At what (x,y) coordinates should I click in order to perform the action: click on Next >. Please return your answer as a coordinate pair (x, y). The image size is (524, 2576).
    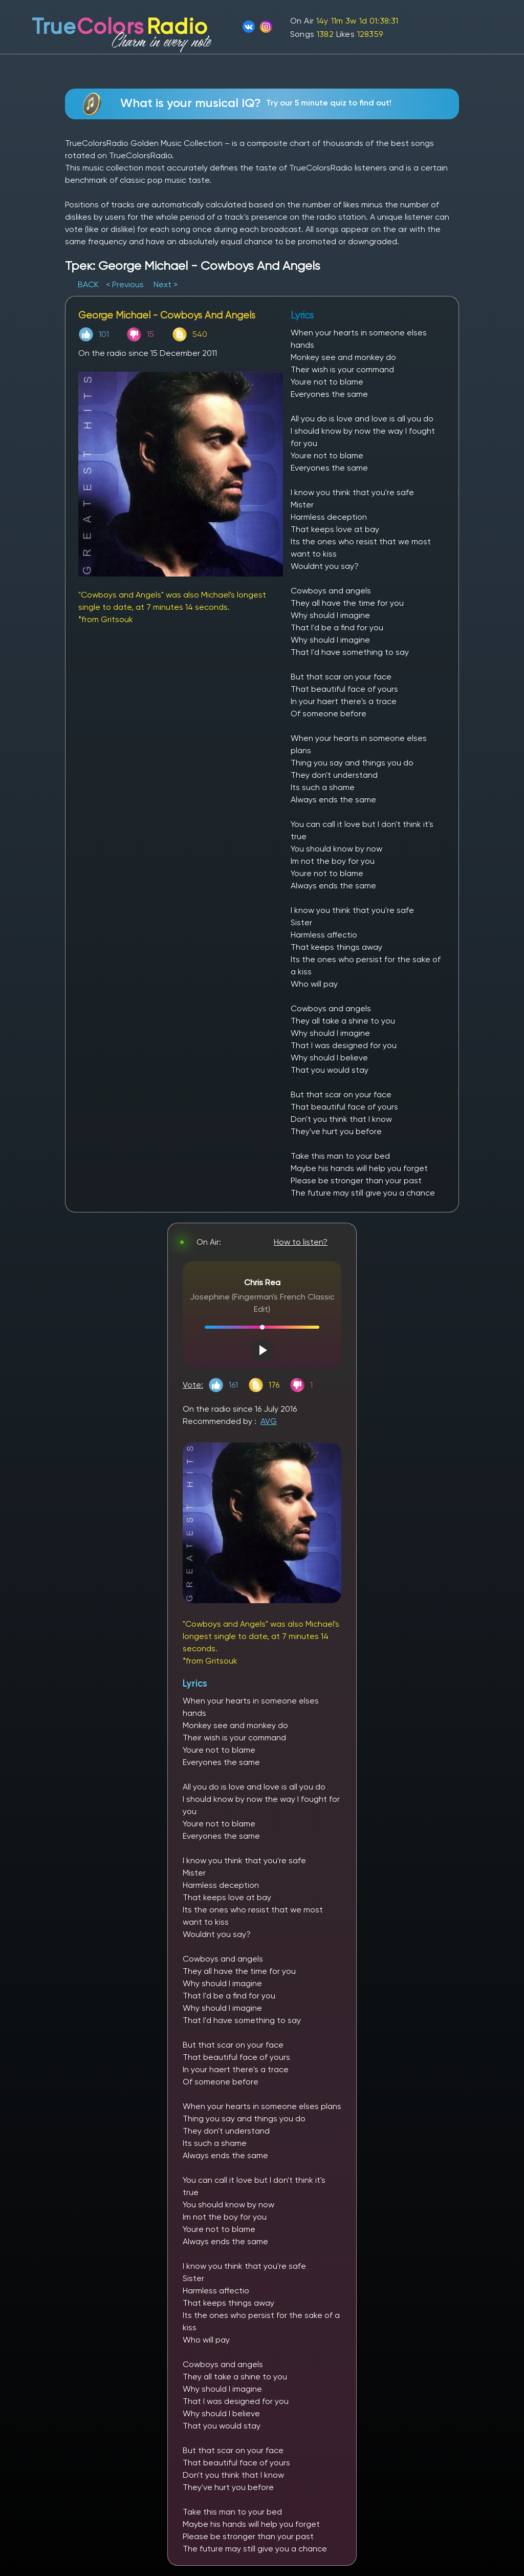
    Looking at the image, I should click on (166, 284).